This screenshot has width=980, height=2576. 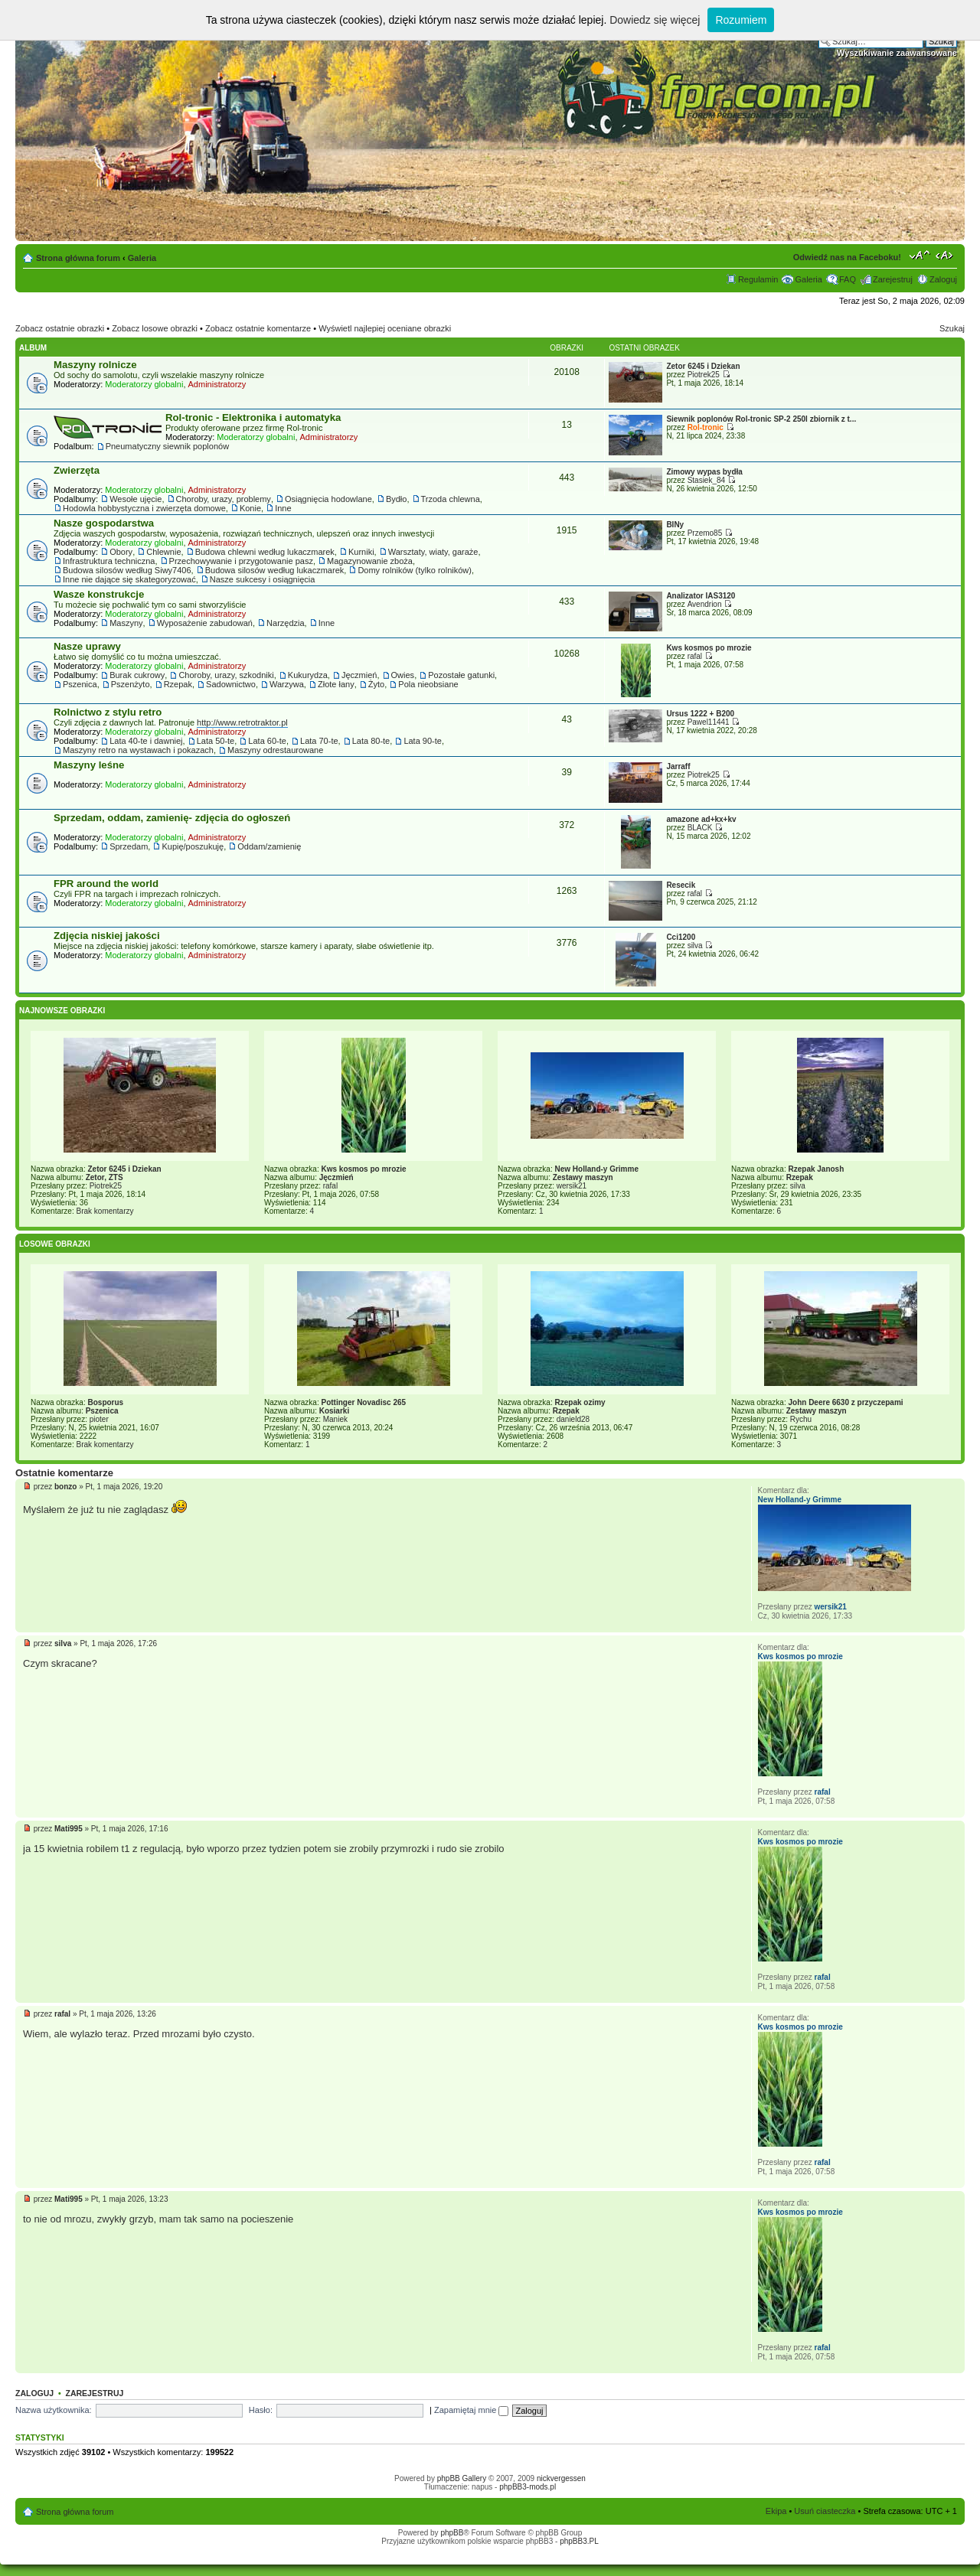 What do you see at coordinates (267, 740) in the screenshot?
I see `Lata 60-te` at bounding box center [267, 740].